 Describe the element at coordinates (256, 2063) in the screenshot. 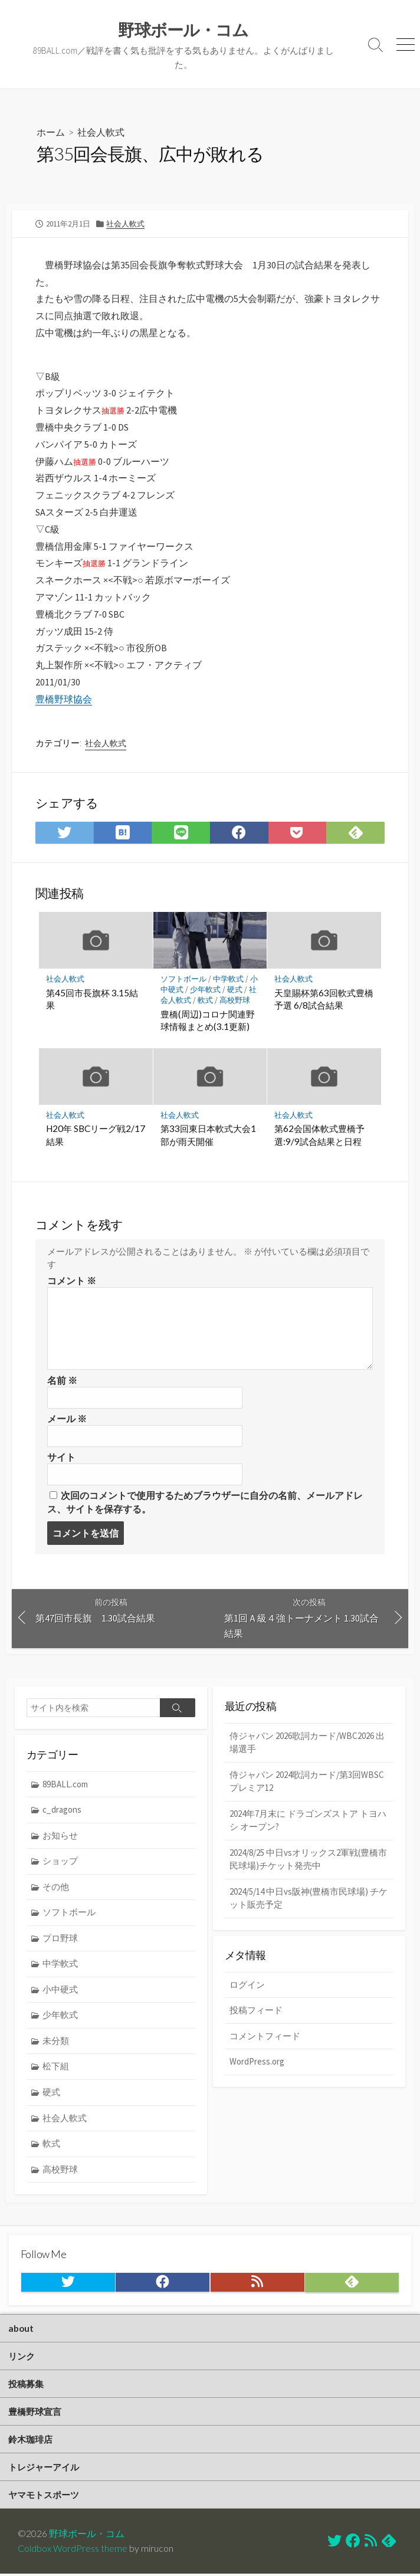

I see `WordPress.org` at that location.